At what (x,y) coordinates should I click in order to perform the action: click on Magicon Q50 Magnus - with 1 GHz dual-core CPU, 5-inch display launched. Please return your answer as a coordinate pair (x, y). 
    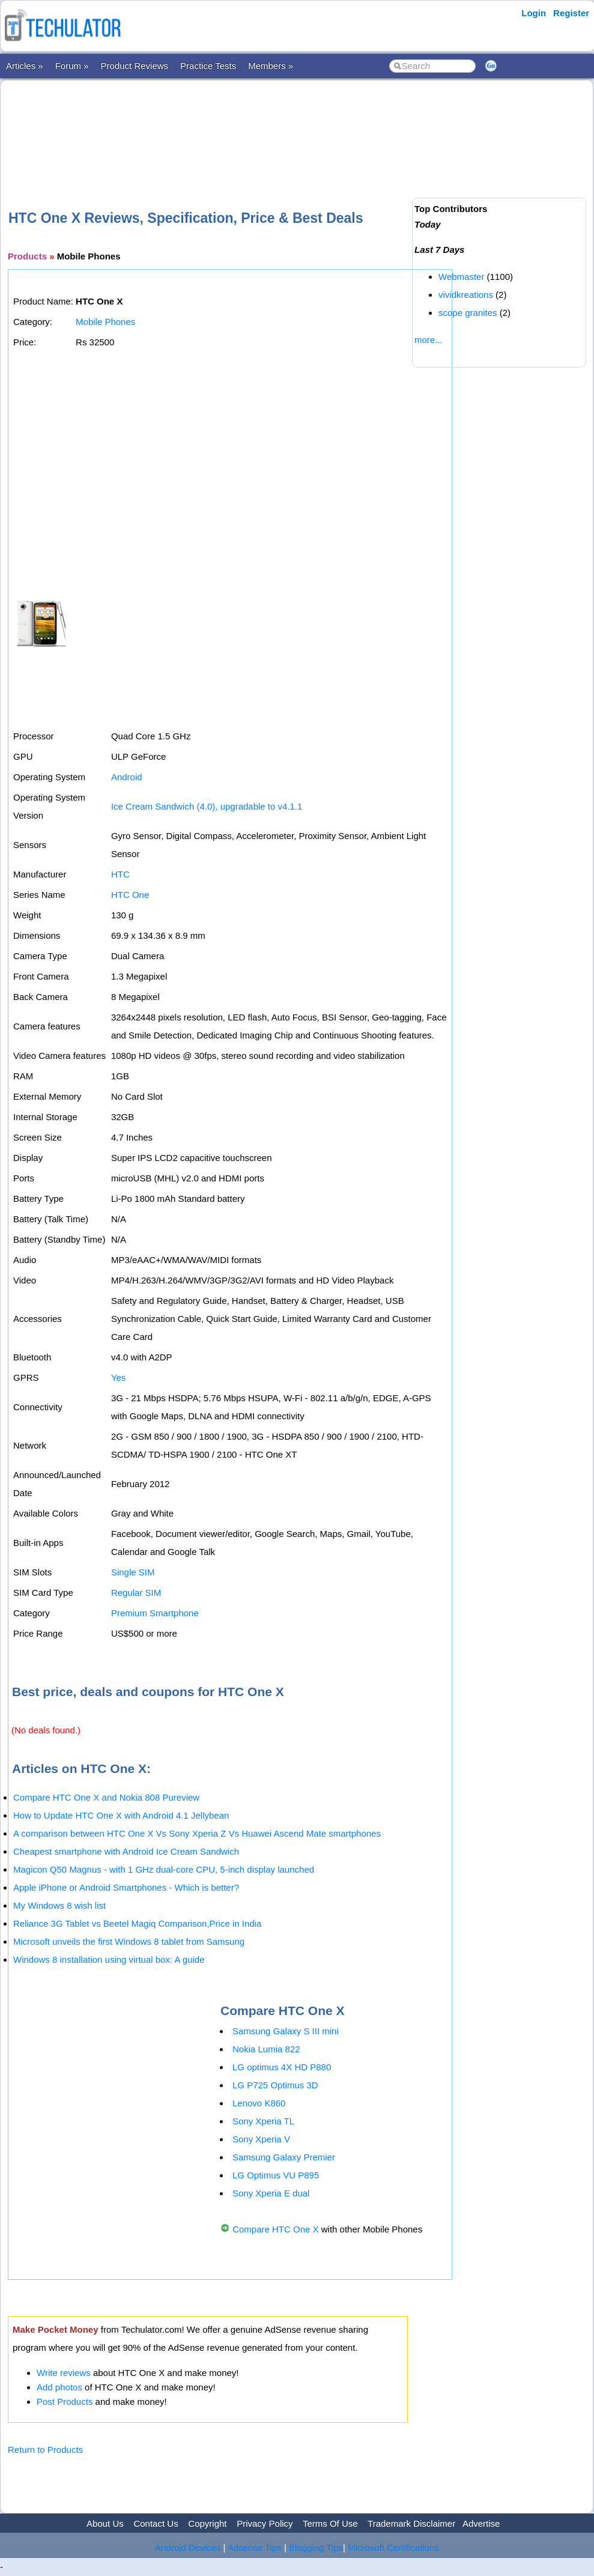
    Looking at the image, I should click on (163, 1869).